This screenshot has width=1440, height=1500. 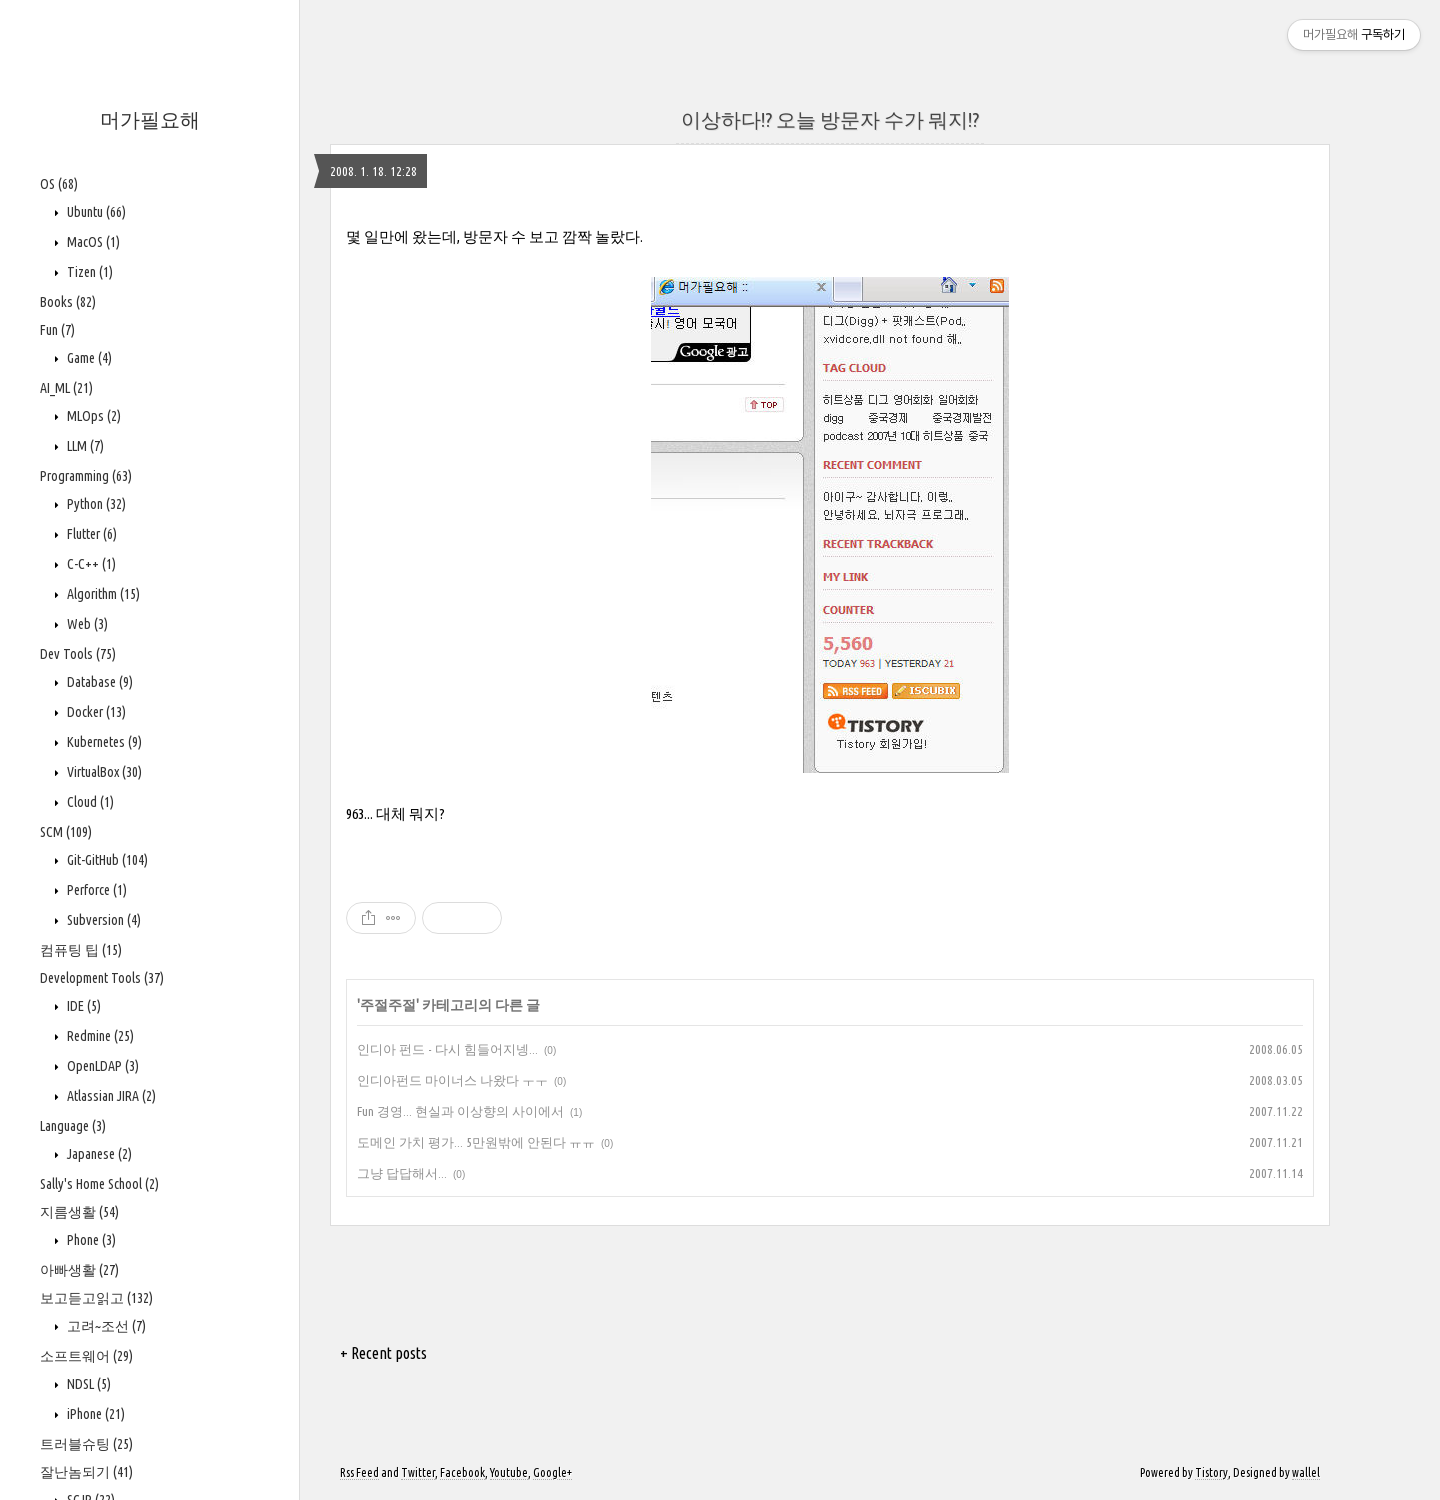 What do you see at coordinates (830, 119) in the screenshot?
I see `이상하다!? 오늘 방문자 수가 뭐지!?` at bounding box center [830, 119].